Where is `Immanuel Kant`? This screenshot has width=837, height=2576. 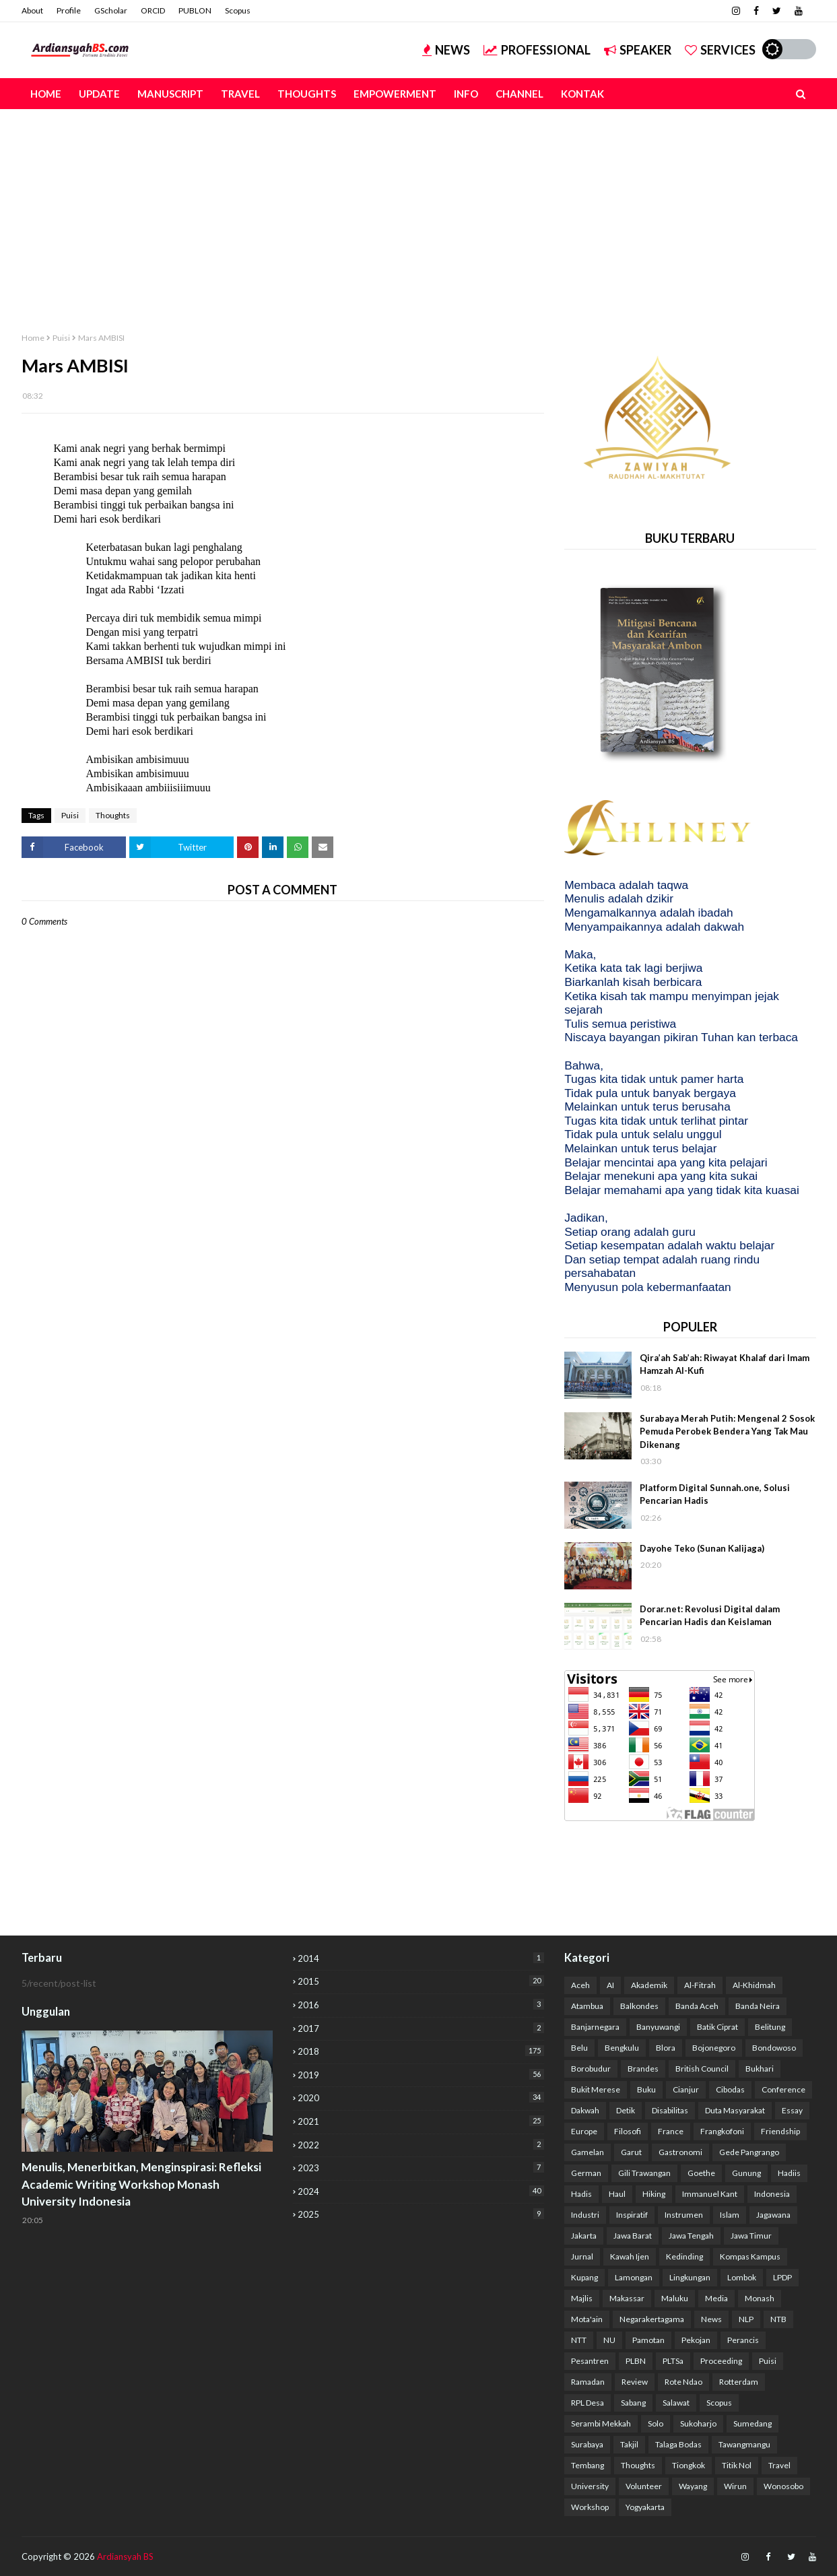 Immanuel Kant is located at coordinates (709, 2194).